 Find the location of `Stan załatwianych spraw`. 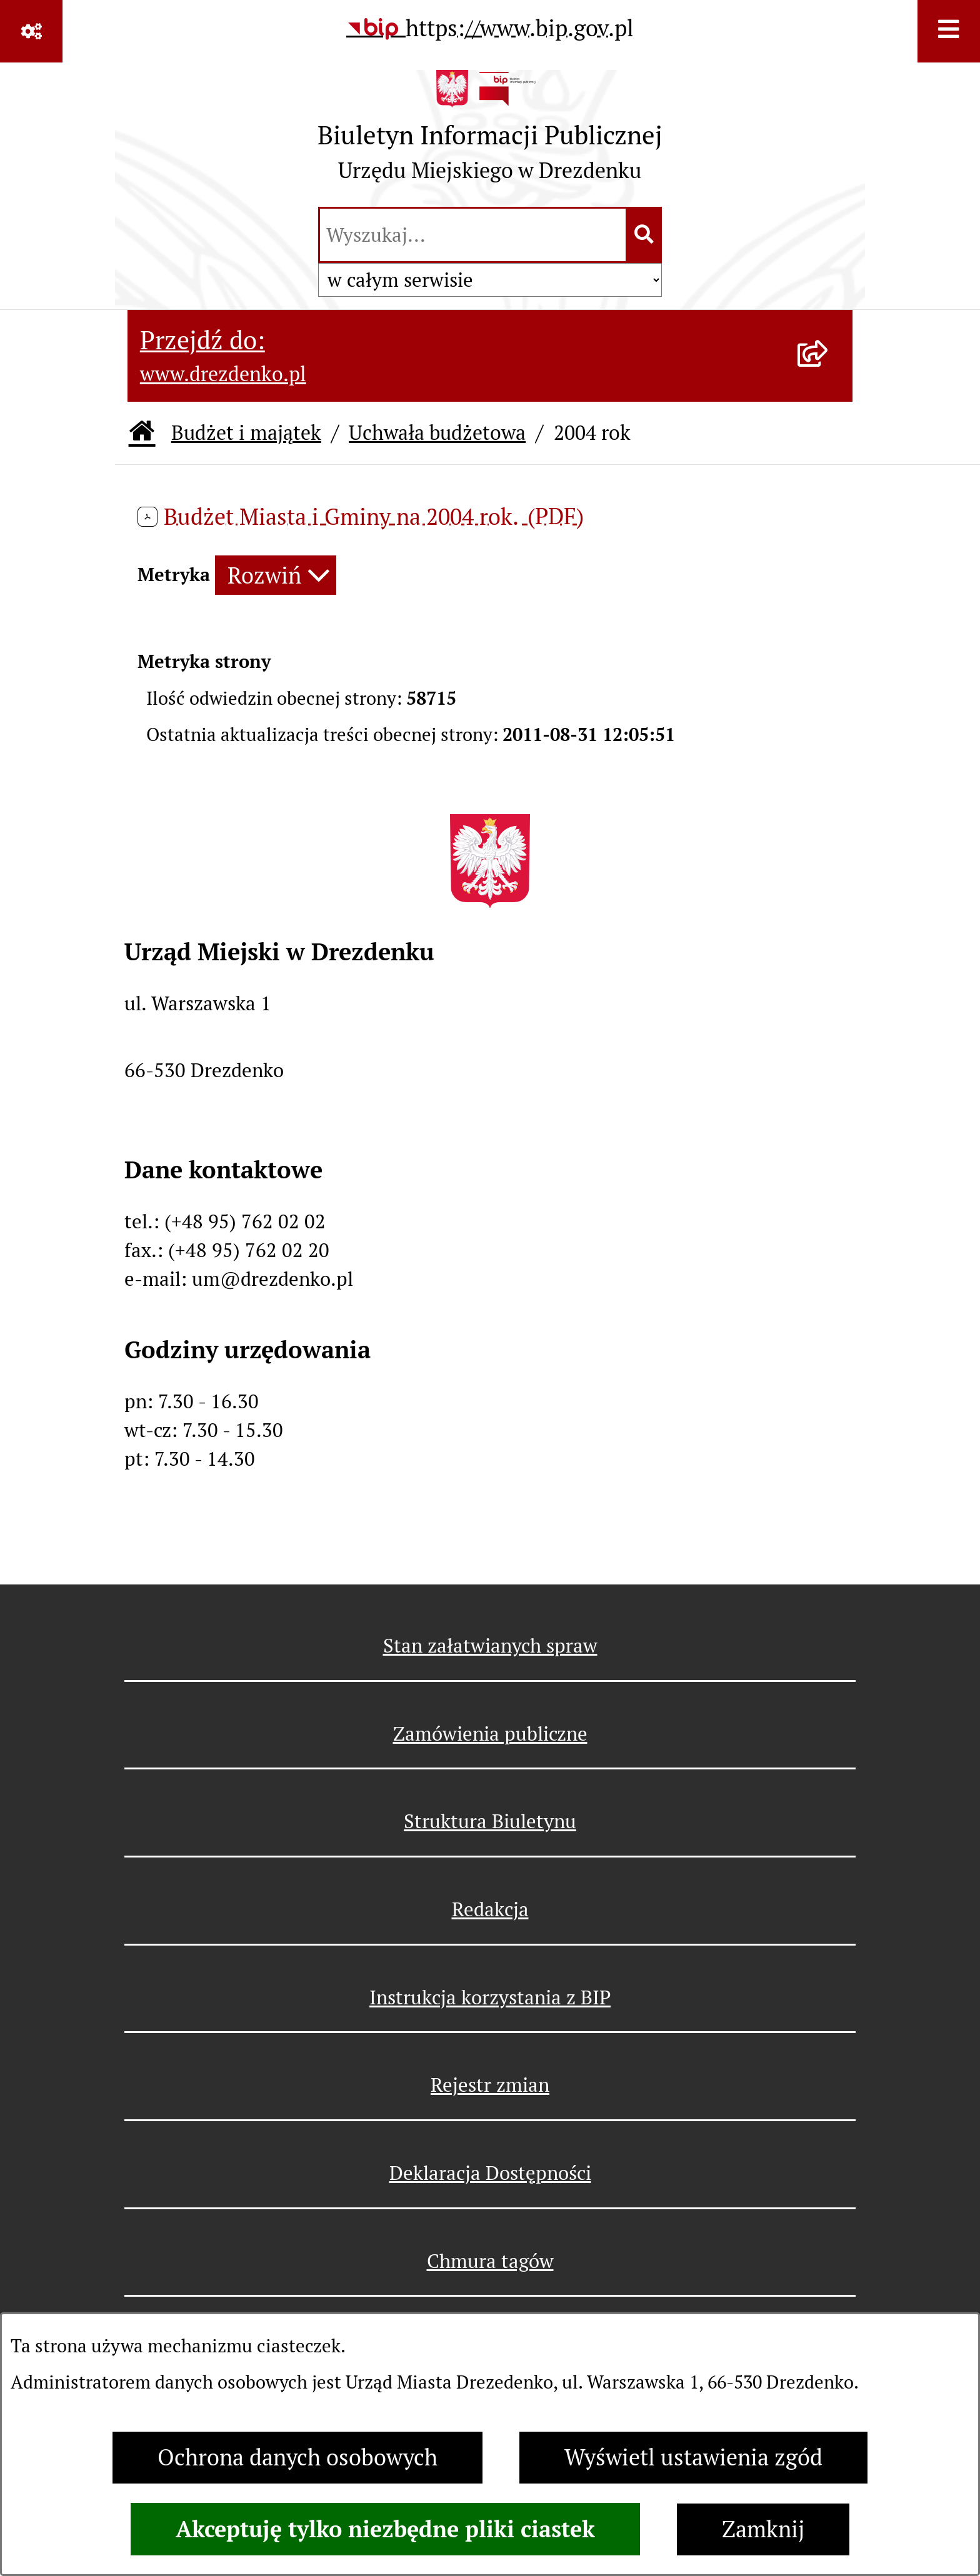

Stan załatwianych spraw is located at coordinates (490, 1645).